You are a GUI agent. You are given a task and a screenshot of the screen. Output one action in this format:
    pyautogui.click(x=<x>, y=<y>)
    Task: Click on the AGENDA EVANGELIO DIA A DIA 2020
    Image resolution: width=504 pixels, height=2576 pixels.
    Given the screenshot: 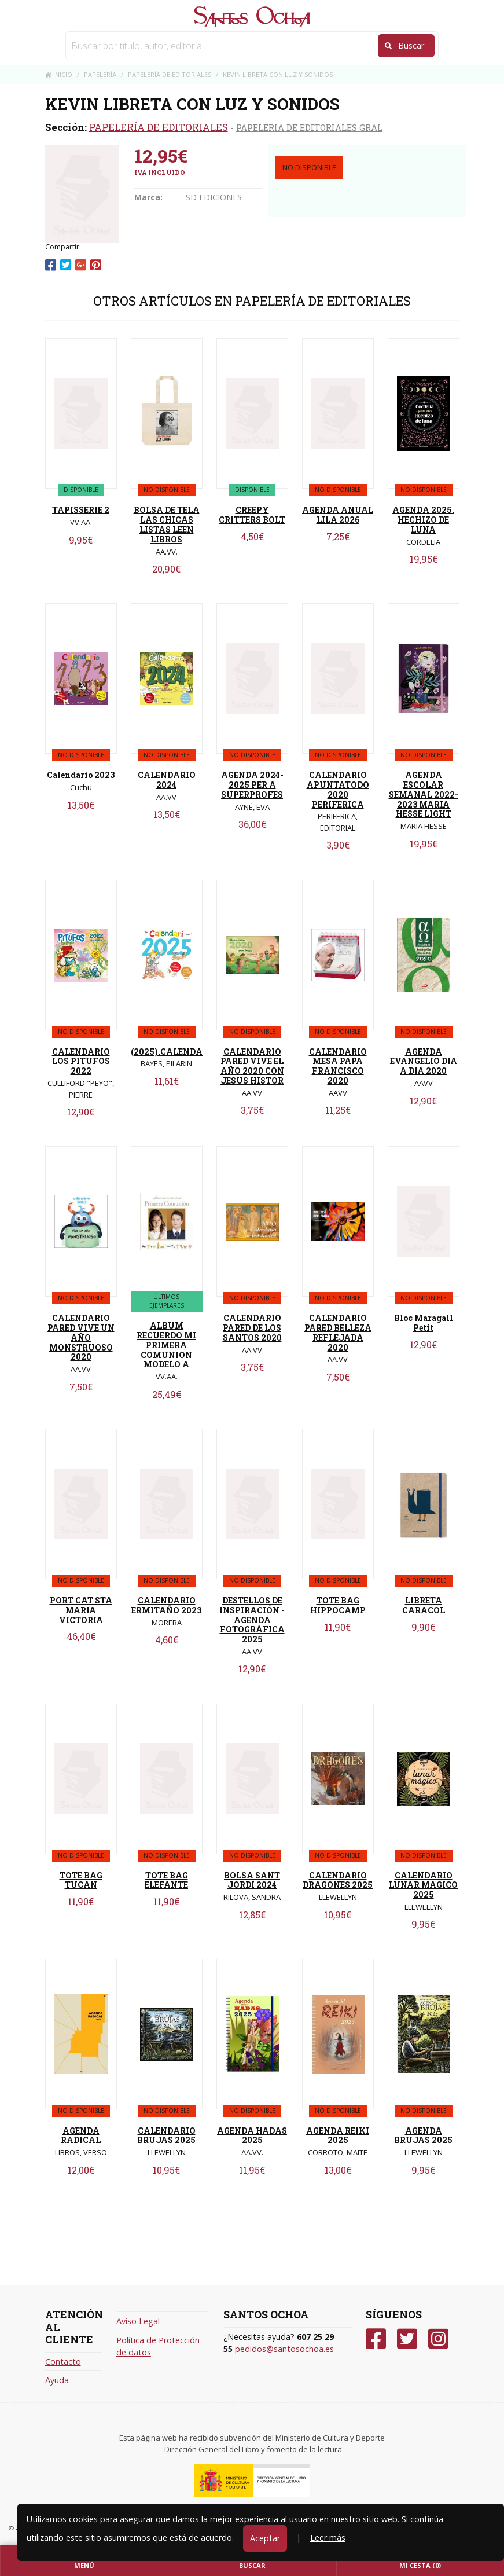 What is the action you would take?
    pyautogui.click(x=423, y=1061)
    